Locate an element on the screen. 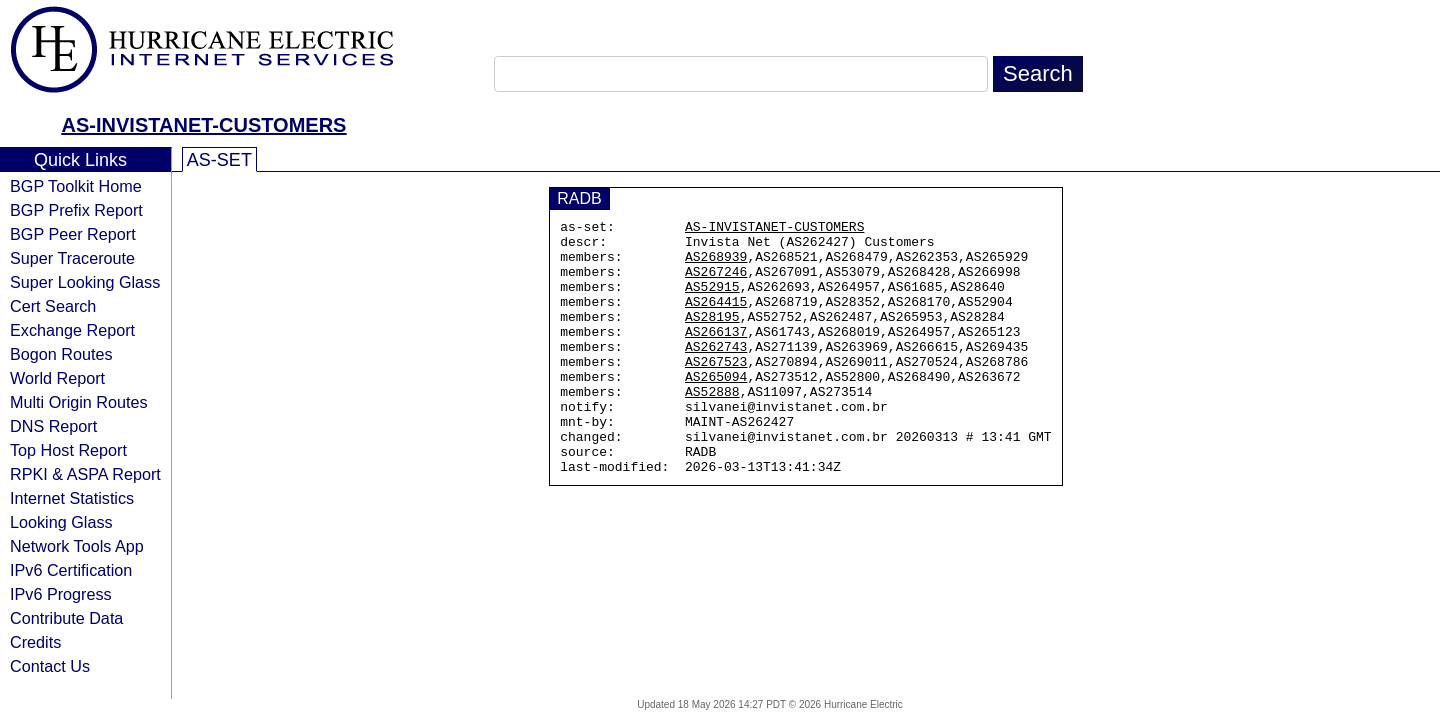 This screenshot has width=1440, height=720. Internet Statistics is located at coordinates (72, 498).